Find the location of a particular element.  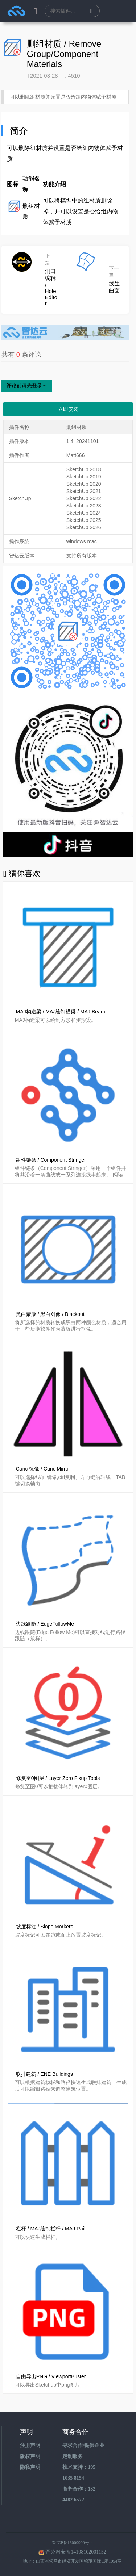

版权声明 is located at coordinates (30, 2456).